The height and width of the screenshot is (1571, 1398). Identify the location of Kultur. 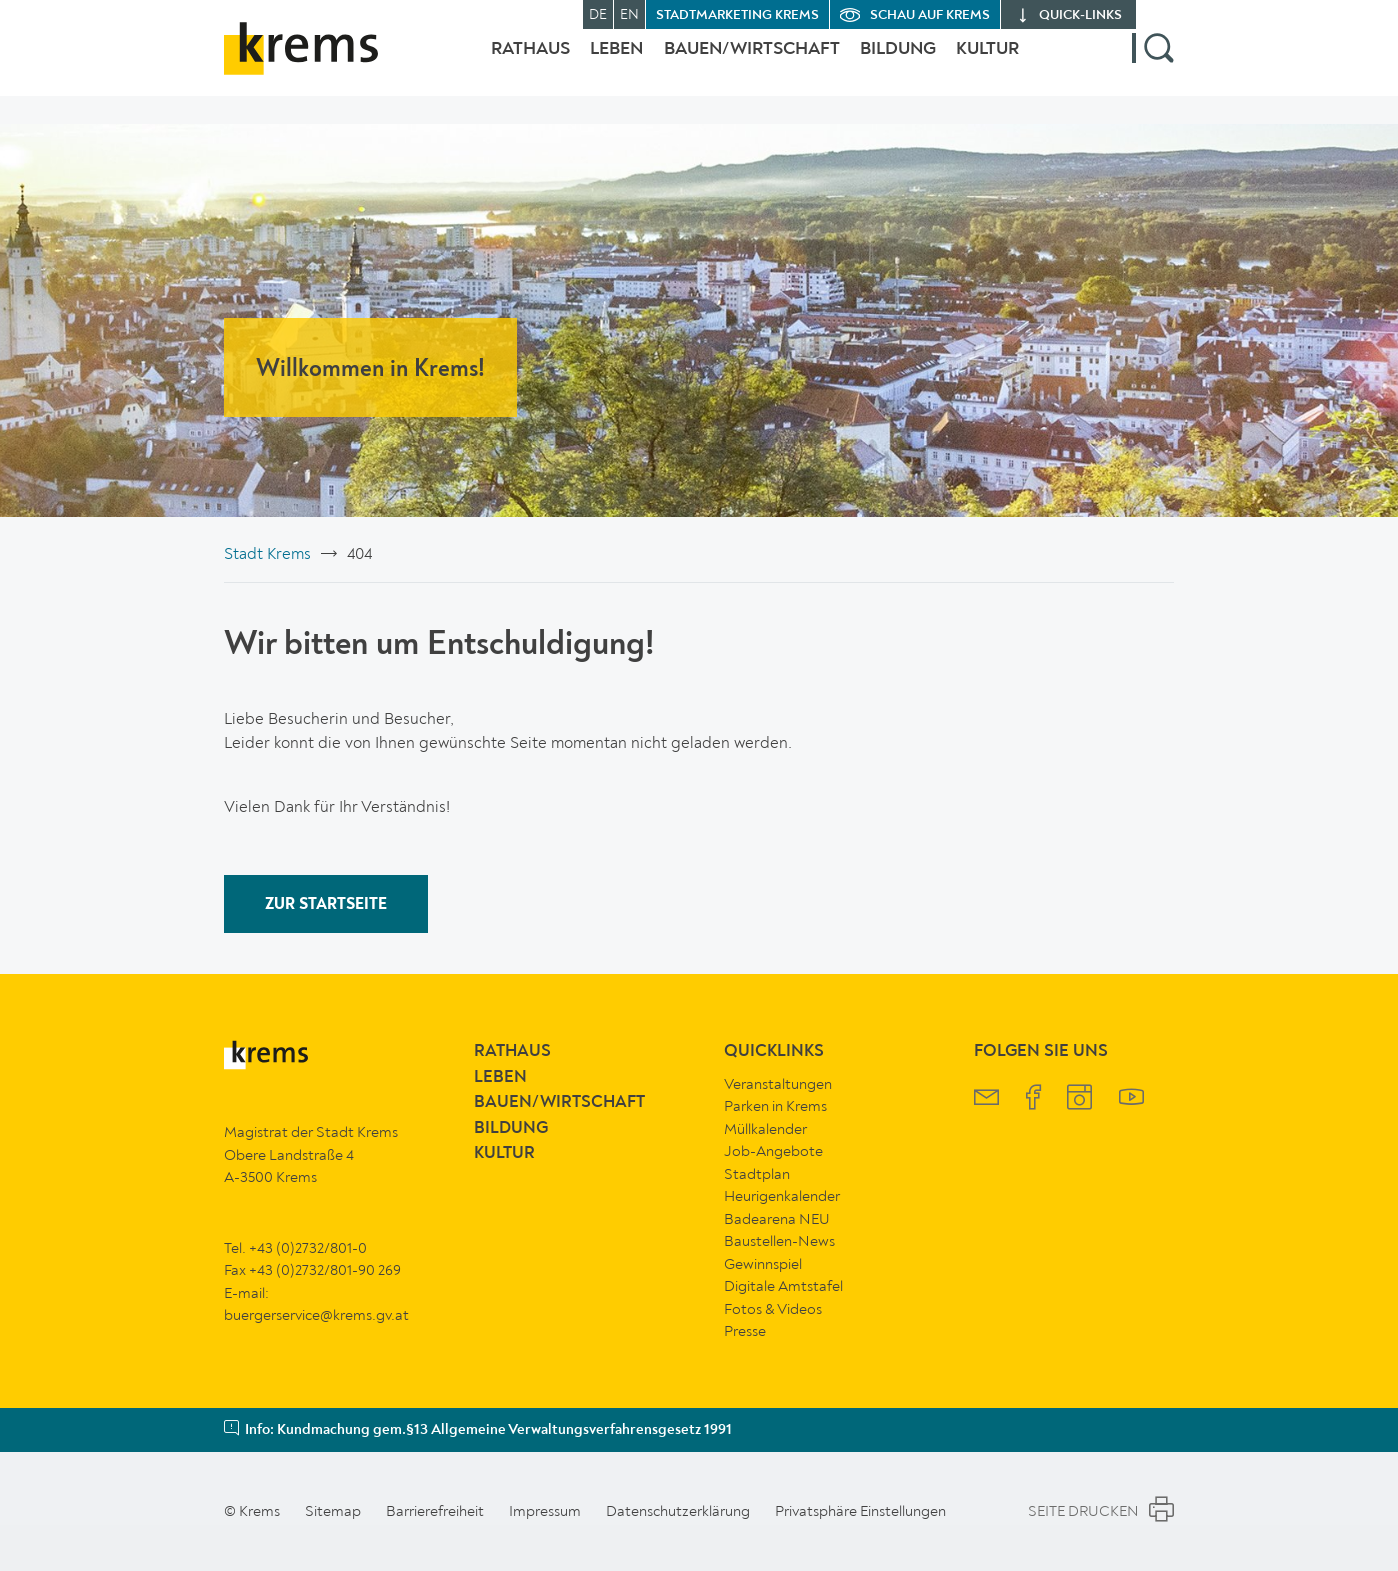
(987, 63).